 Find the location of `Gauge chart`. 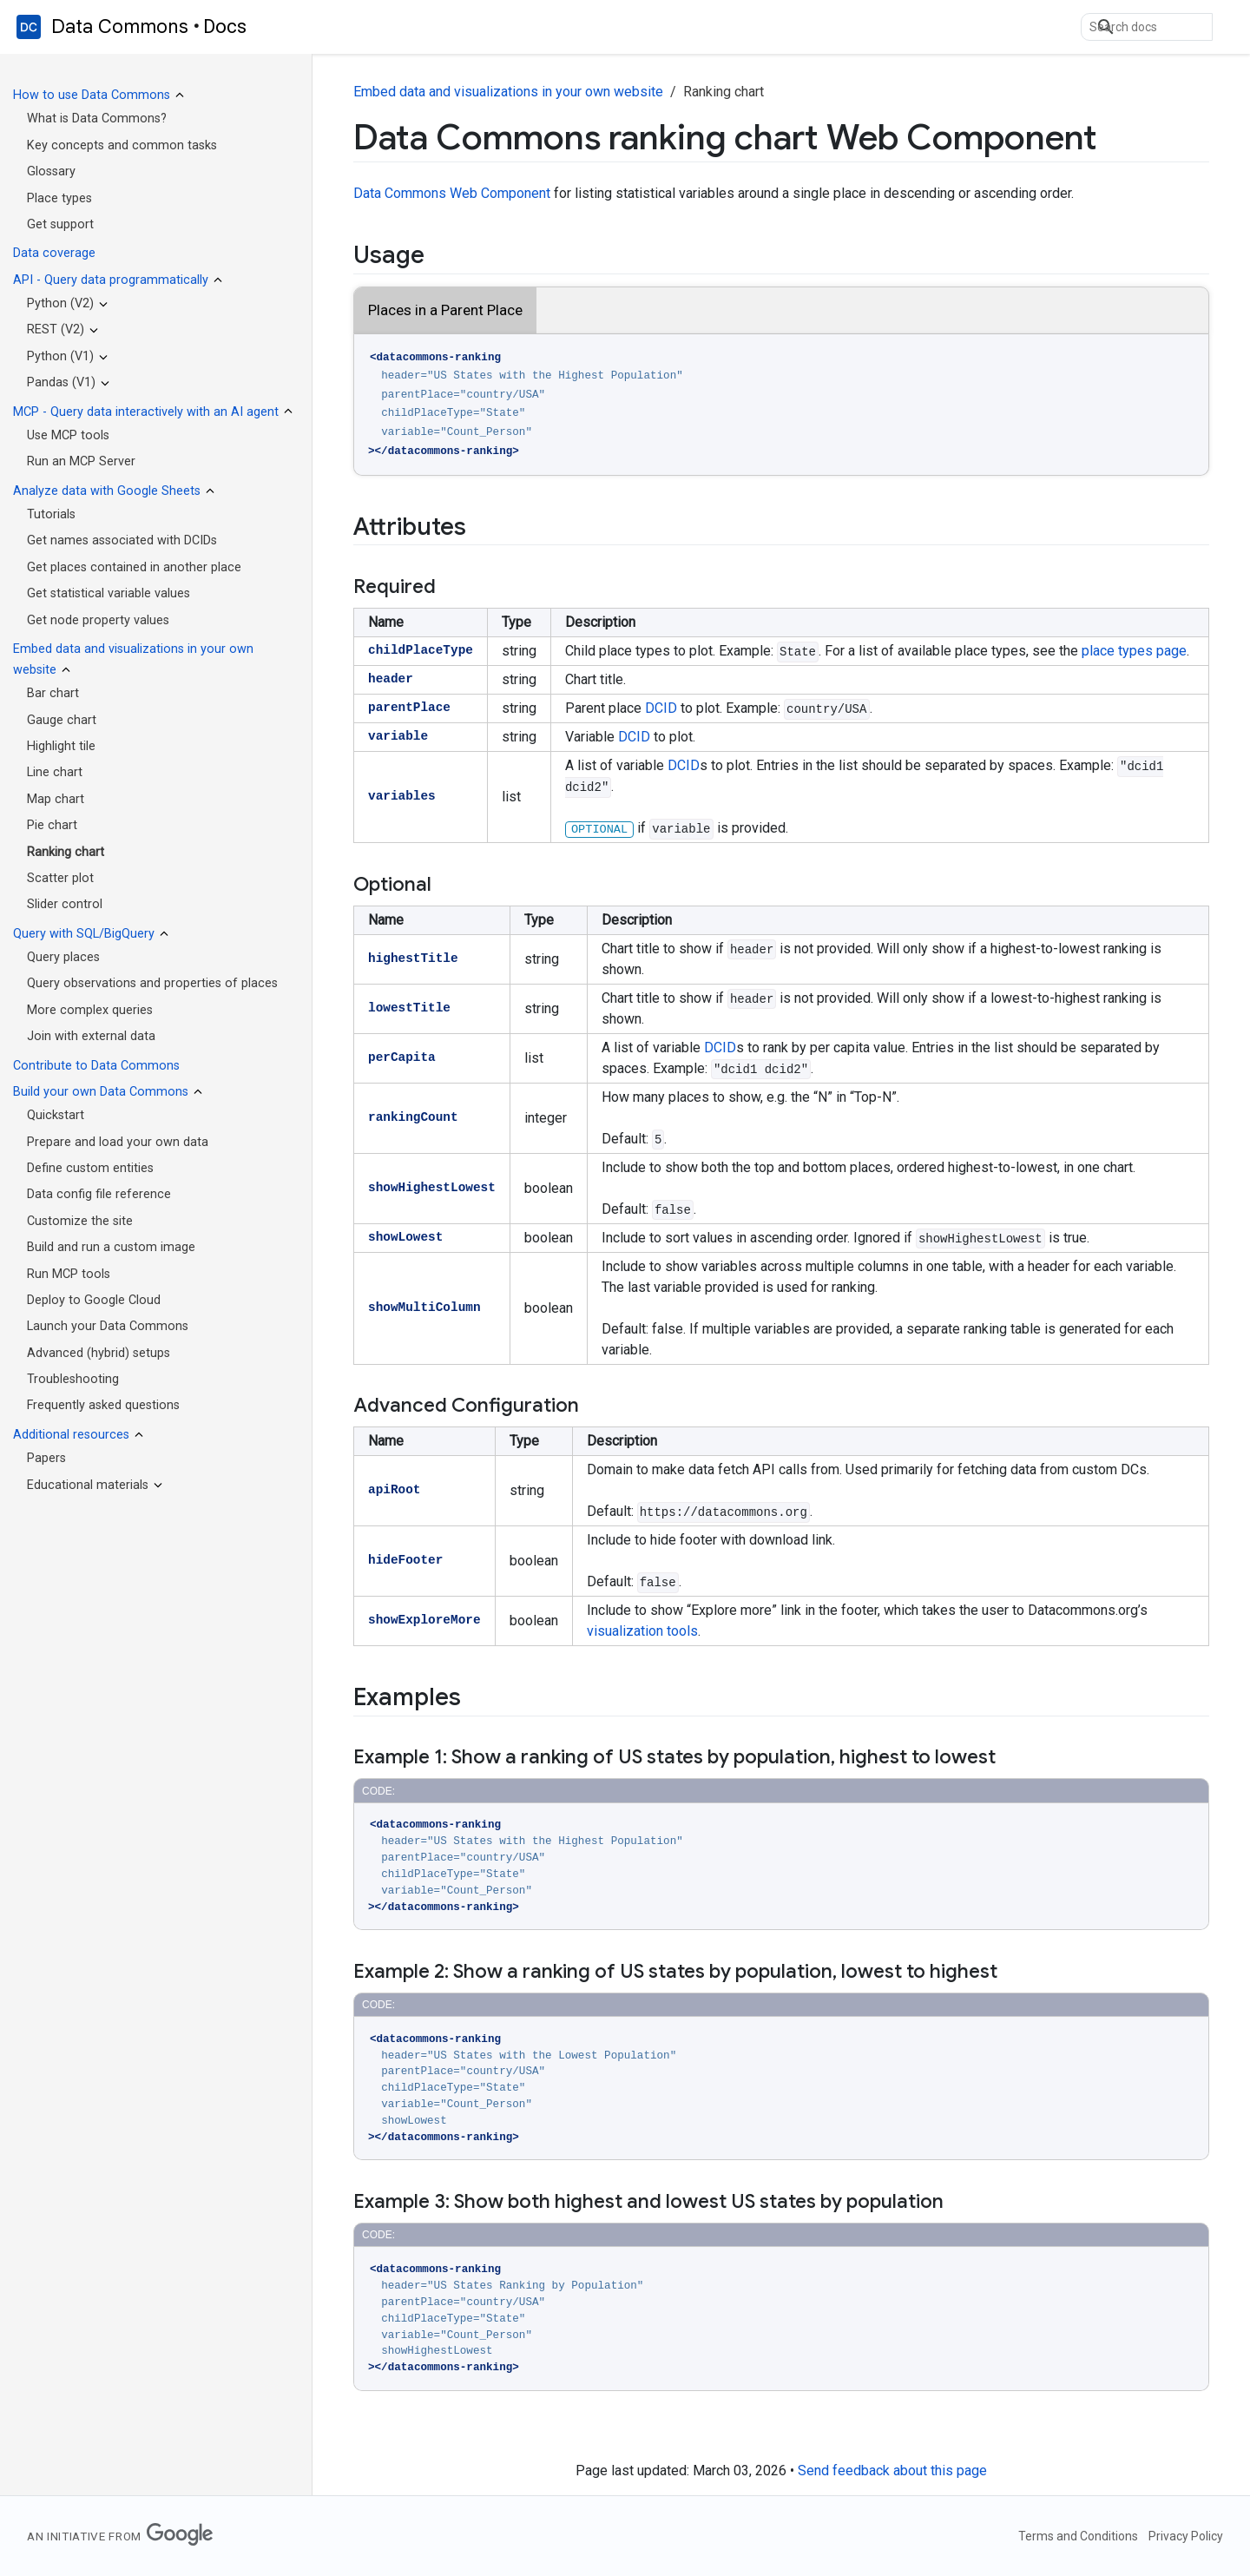

Gauge chart is located at coordinates (61, 720).